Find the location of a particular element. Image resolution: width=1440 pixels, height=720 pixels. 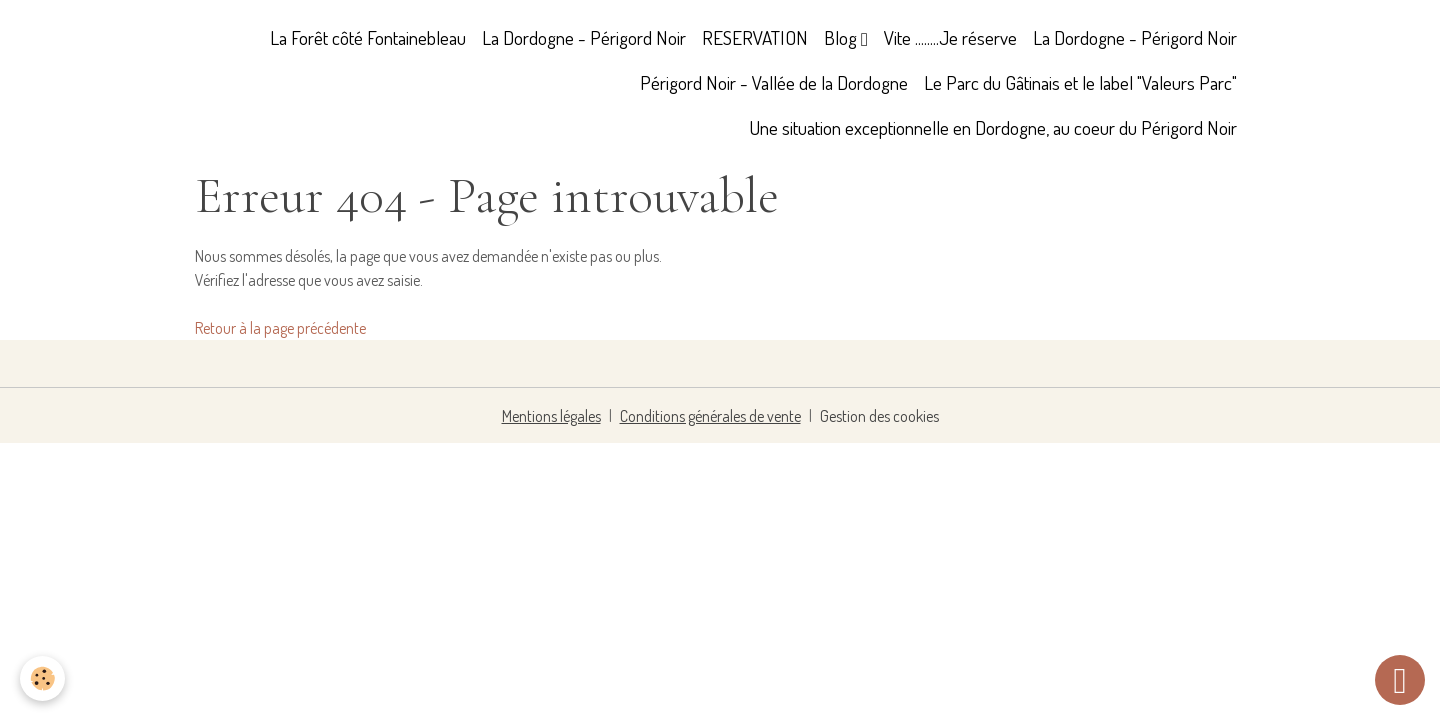

Une situation exceptionnelle en Dordogne, au coeur du Périgord Noir is located at coordinates (993, 127).